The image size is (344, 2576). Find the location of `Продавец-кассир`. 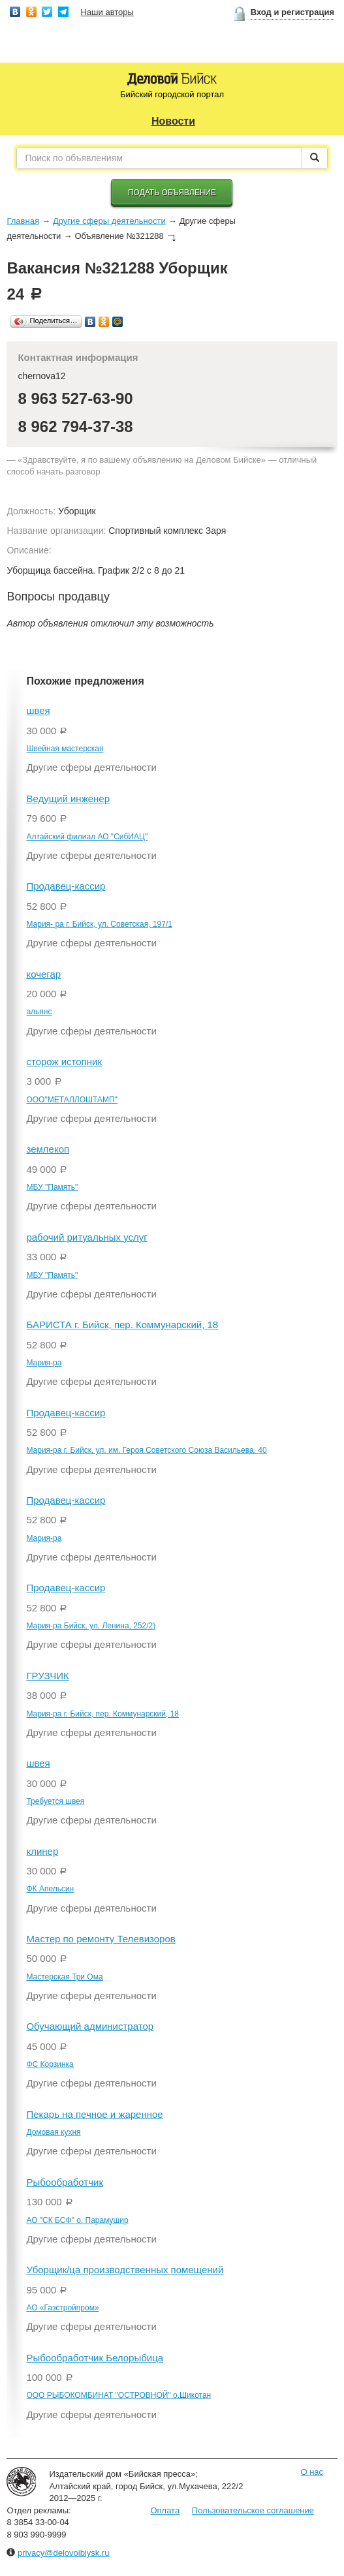

Продавец-кассир is located at coordinates (65, 886).